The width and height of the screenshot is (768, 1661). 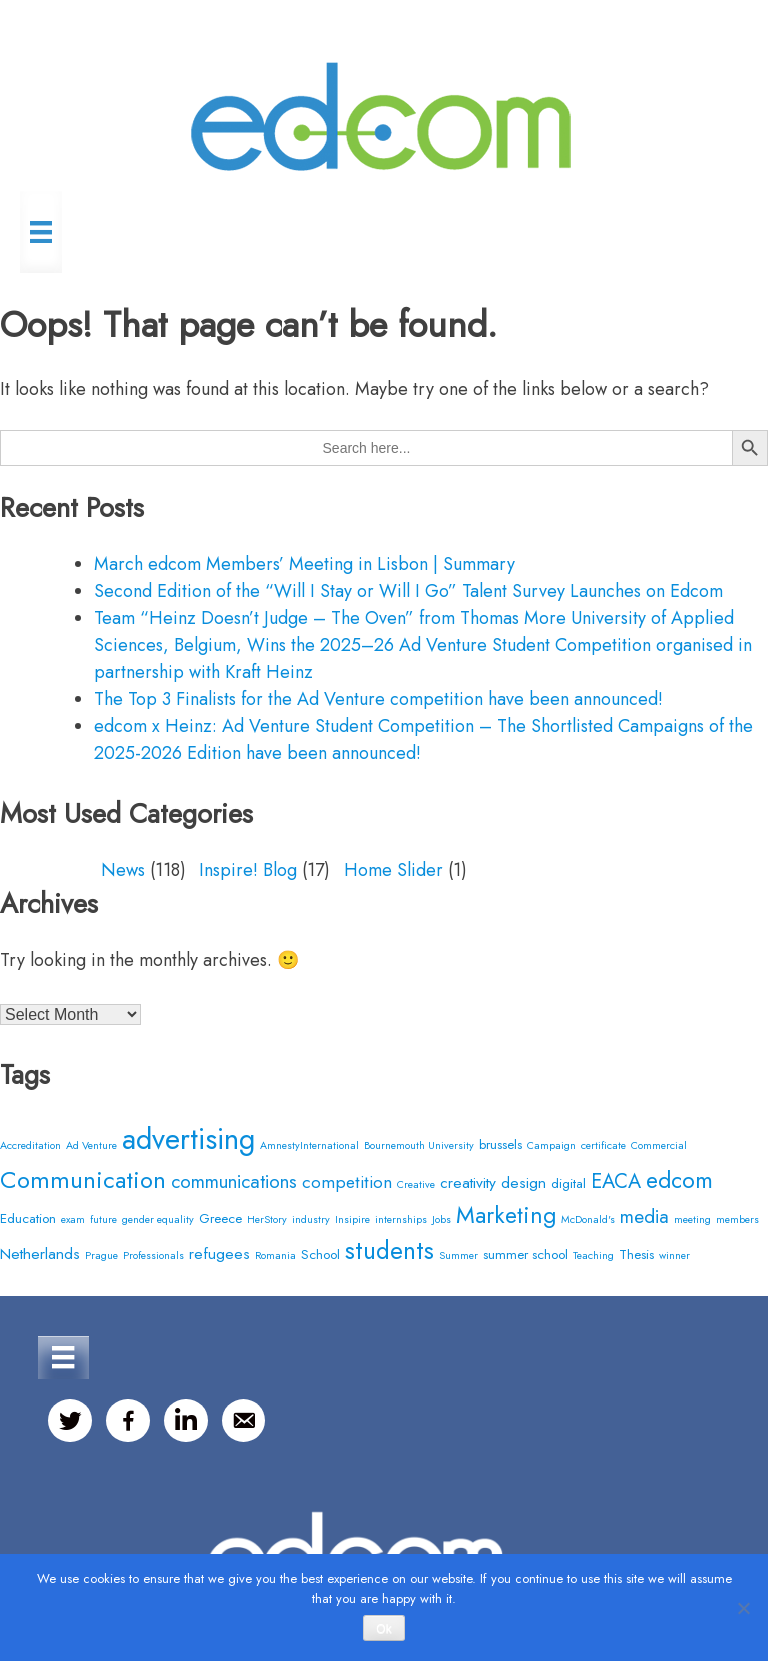 I want to click on Communication [Communication (11 items)], so click(x=83, y=1179).